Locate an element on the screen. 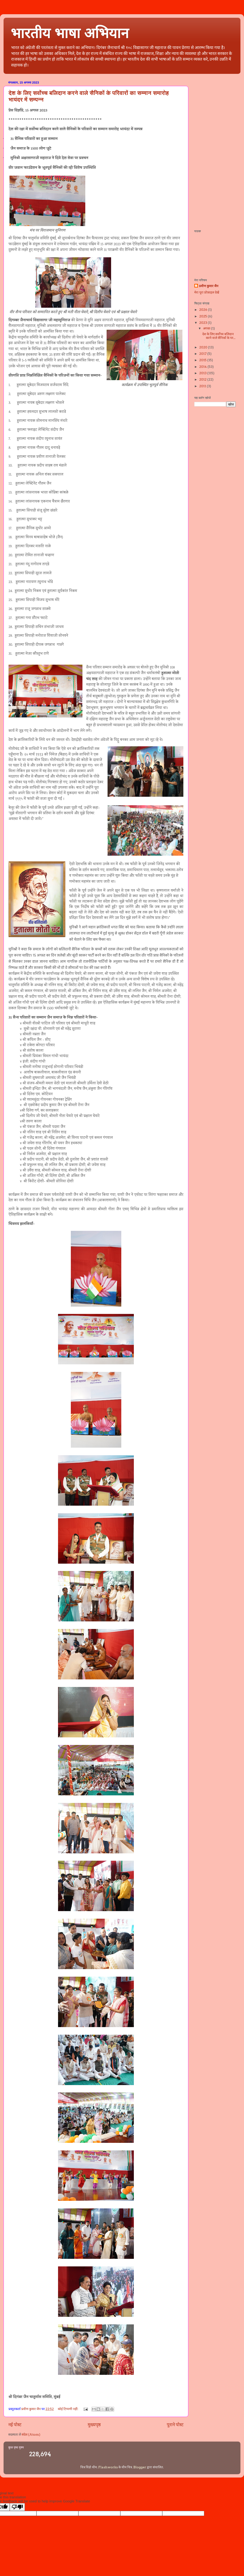 The image size is (244, 2576). 2017 is located at coordinates (203, 354).